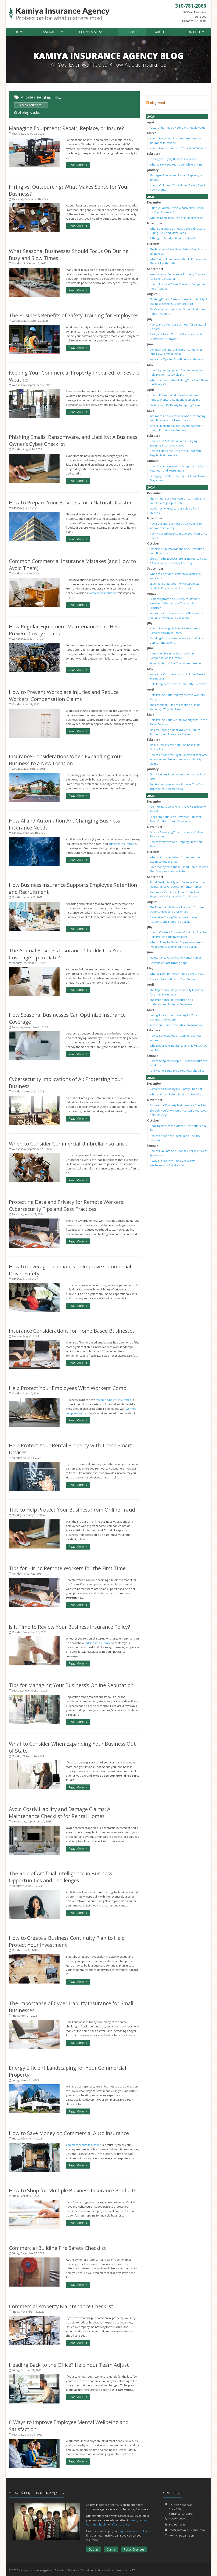 This screenshot has height=2576, width=217. What do you see at coordinates (95, 31) in the screenshot?
I see `Claims & Service` at bounding box center [95, 31].